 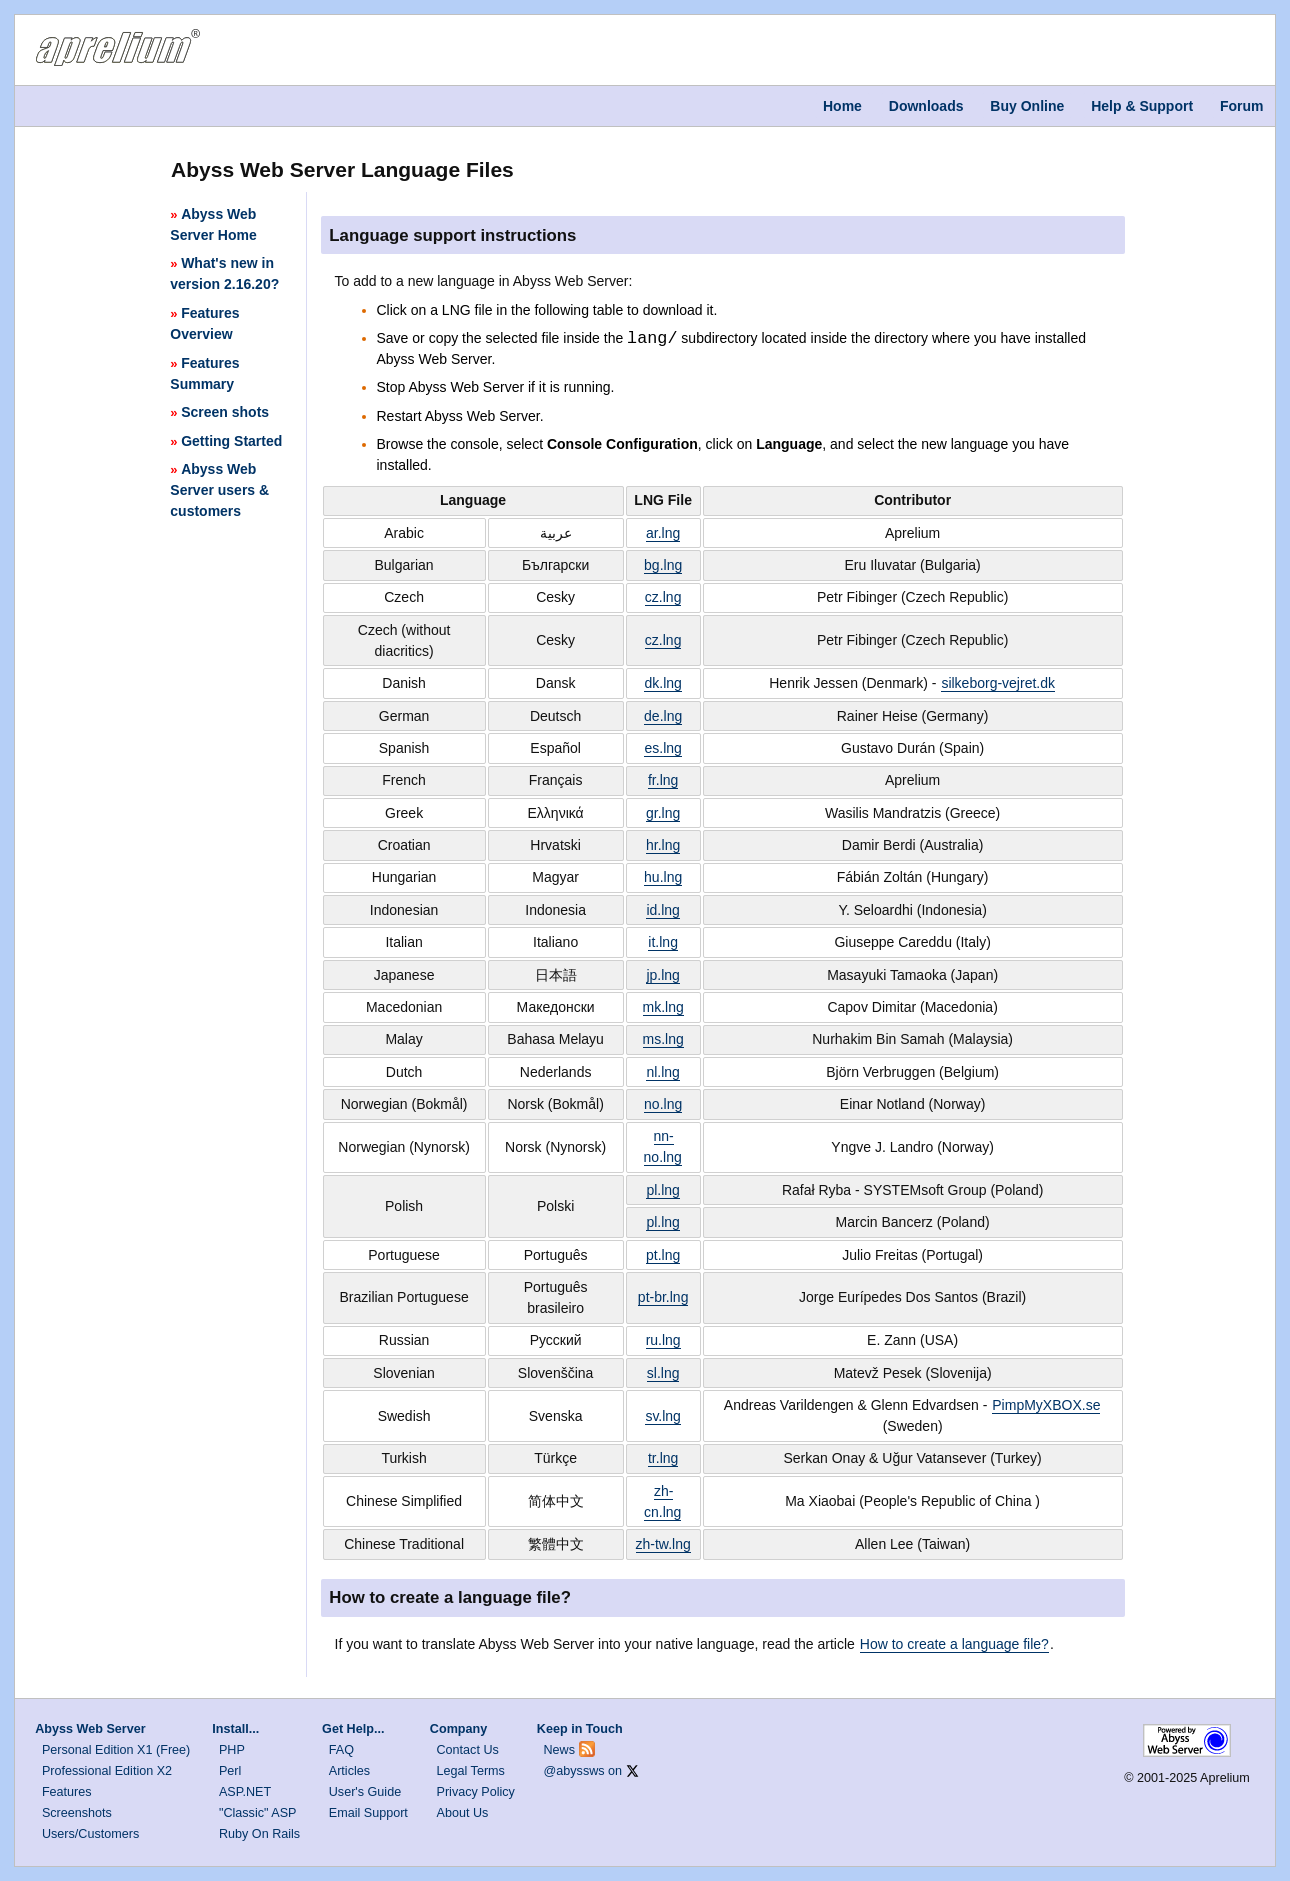 What do you see at coordinates (663, 565) in the screenshot?
I see `bg.lng` at bounding box center [663, 565].